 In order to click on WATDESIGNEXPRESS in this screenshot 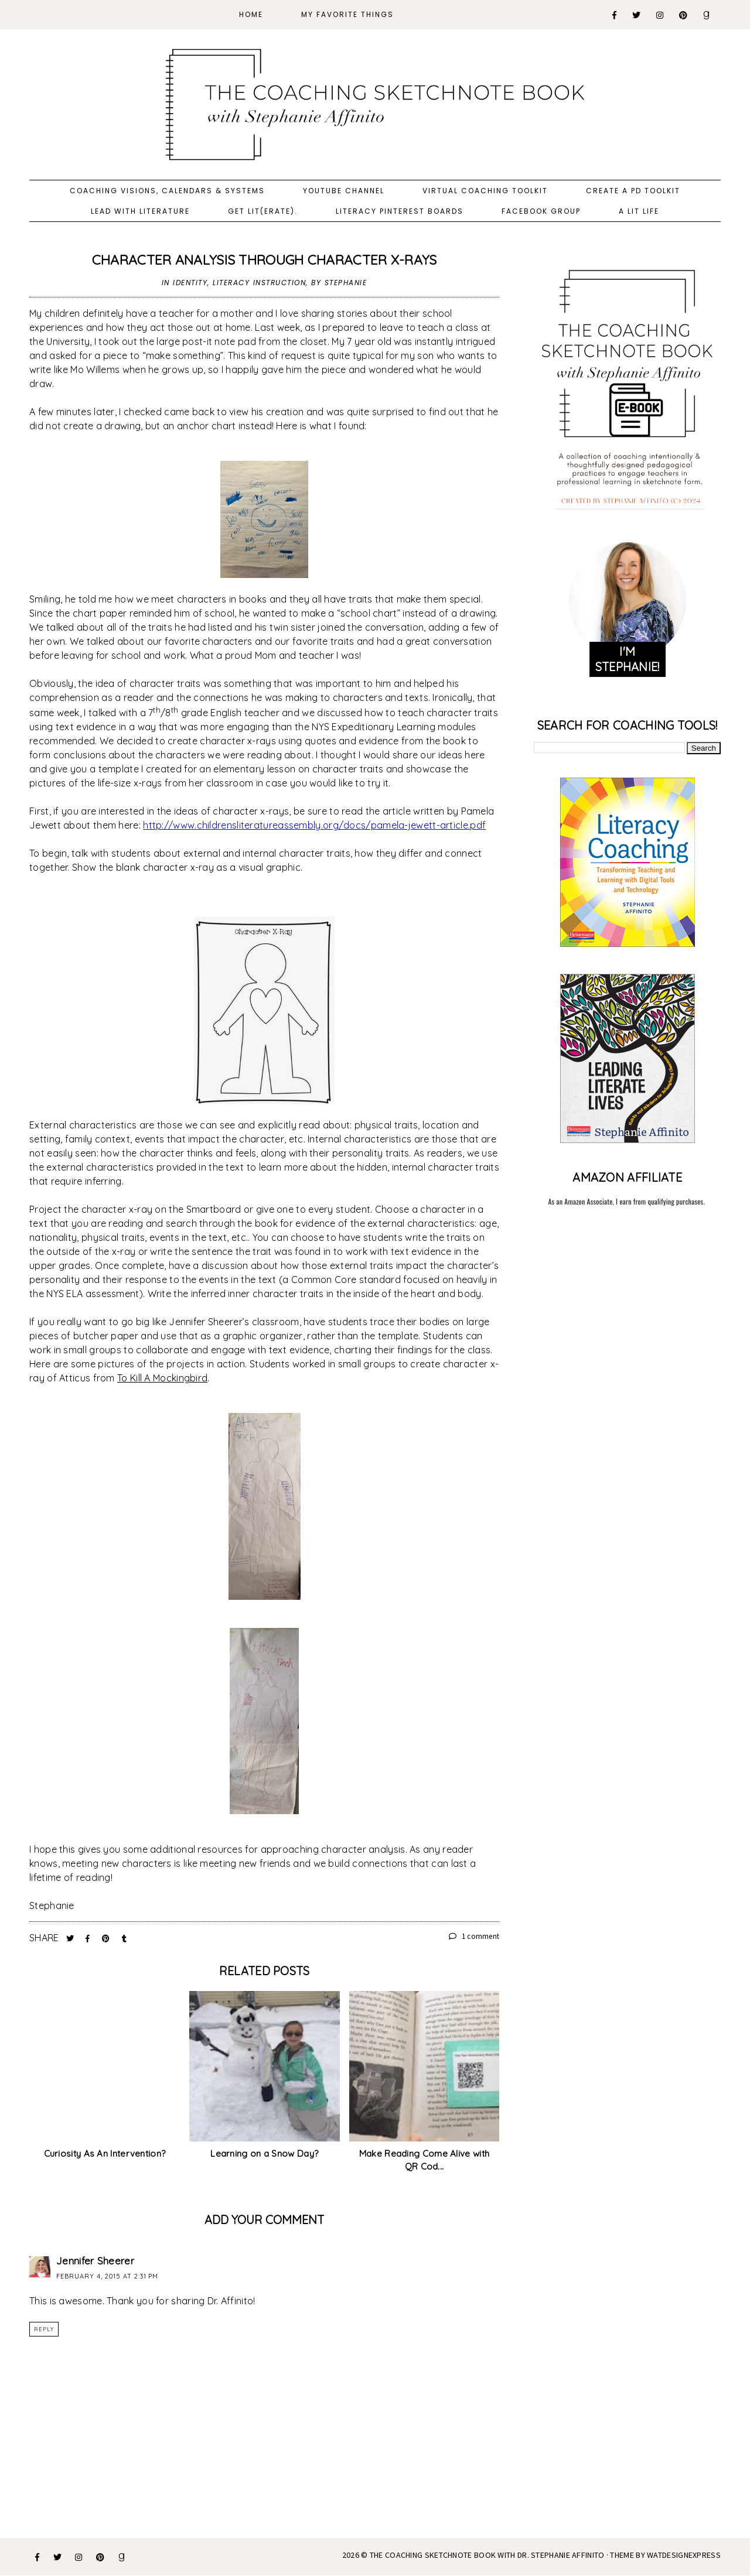, I will do `click(684, 2555)`.